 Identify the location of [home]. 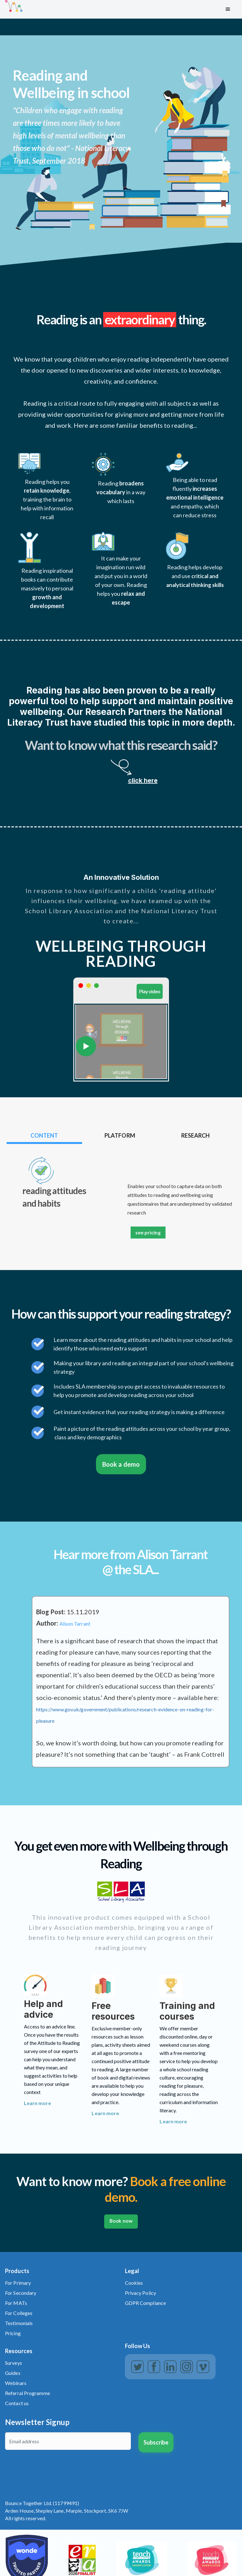
(112, 9).